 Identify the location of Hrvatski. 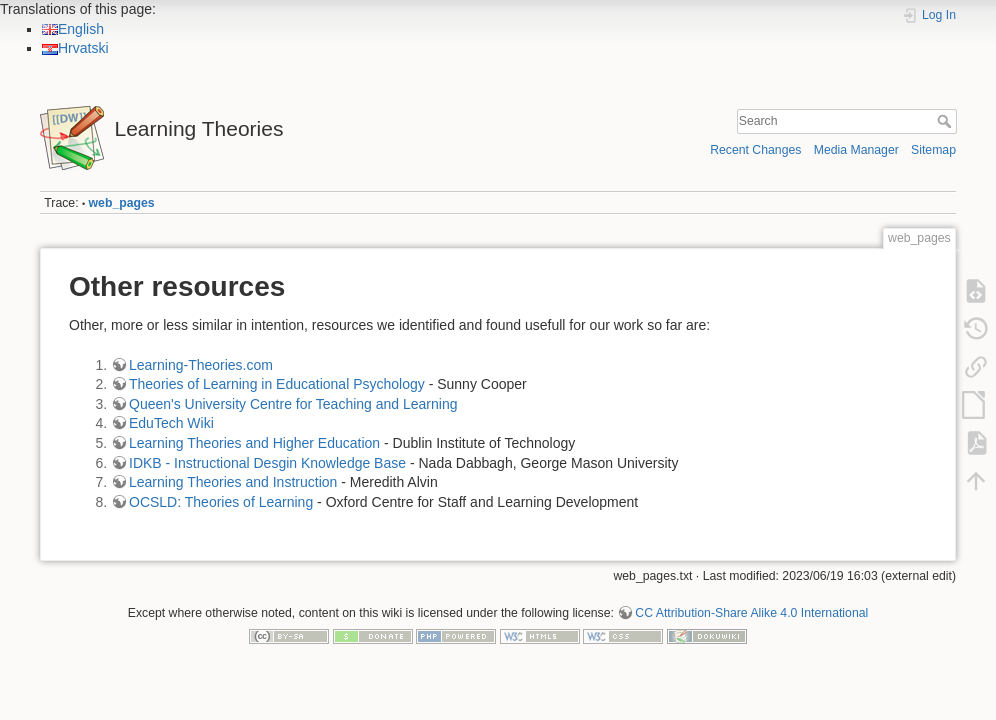
(75, 48).